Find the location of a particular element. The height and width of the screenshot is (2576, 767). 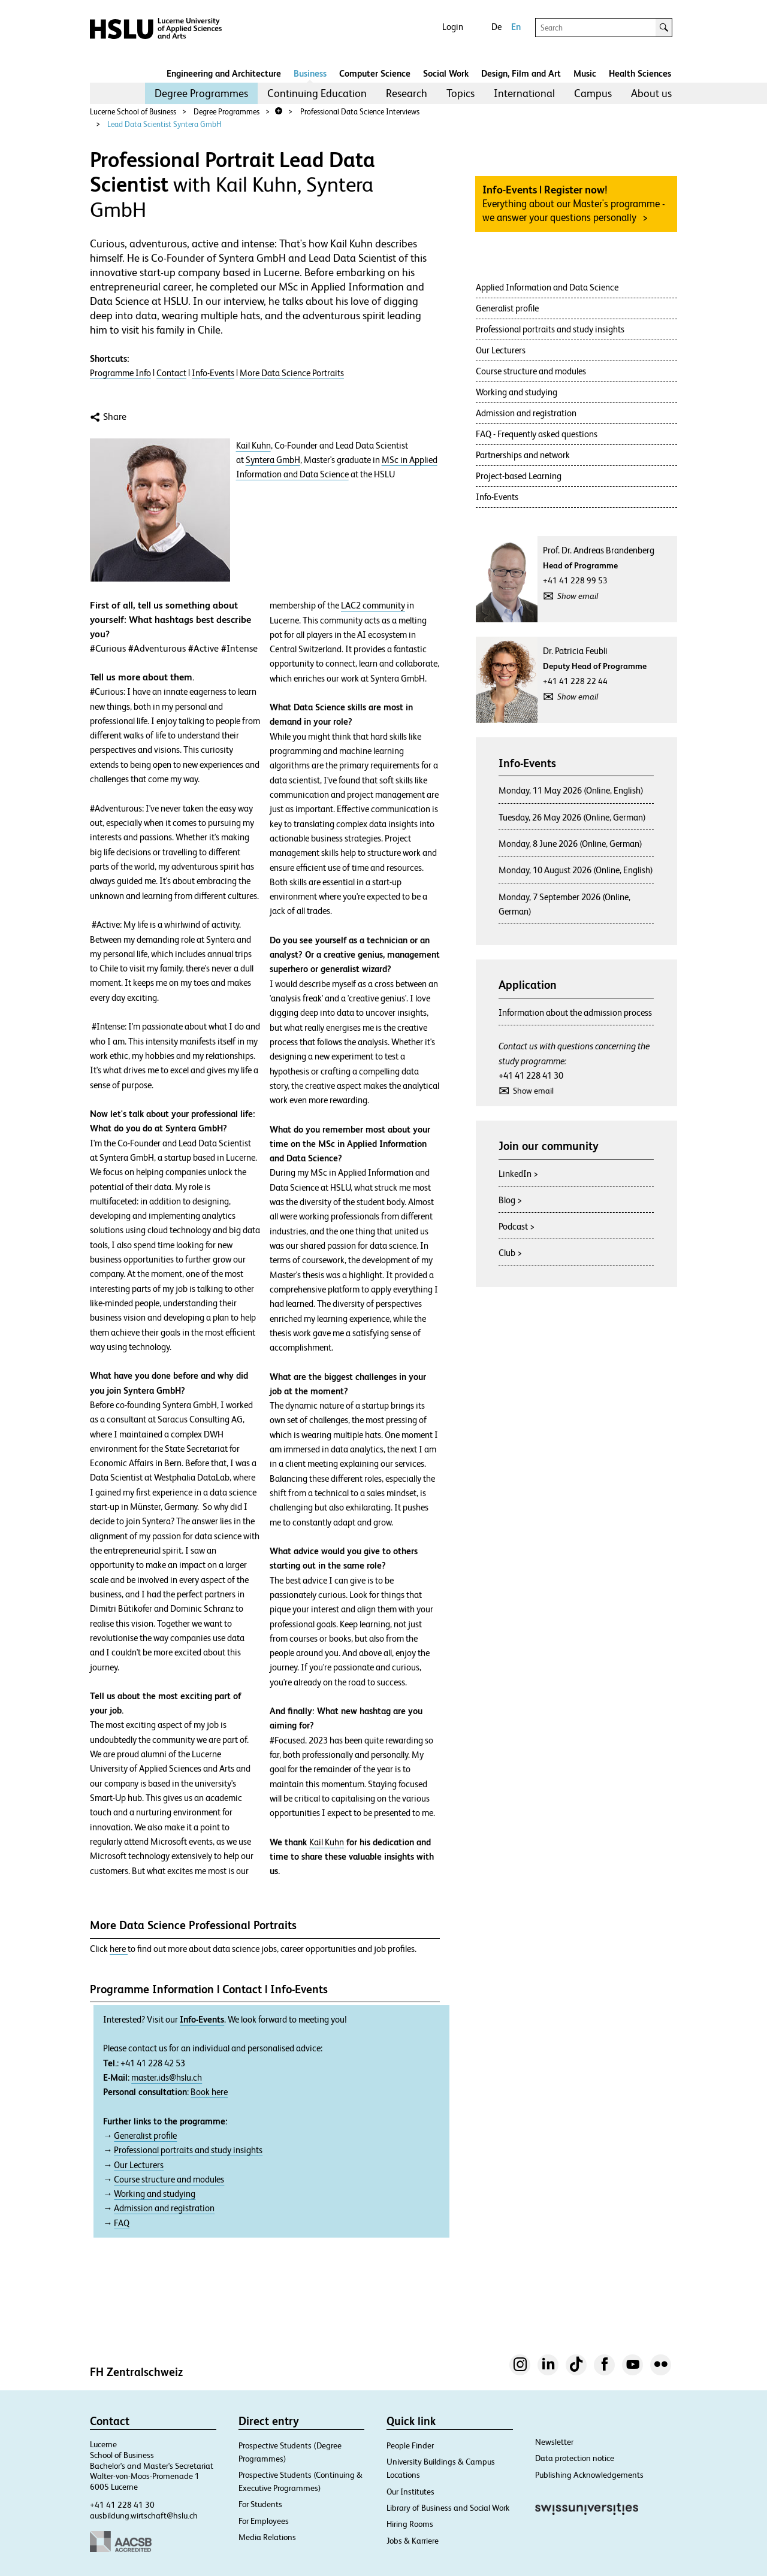

Social Work is located at coordinates (446, 73).